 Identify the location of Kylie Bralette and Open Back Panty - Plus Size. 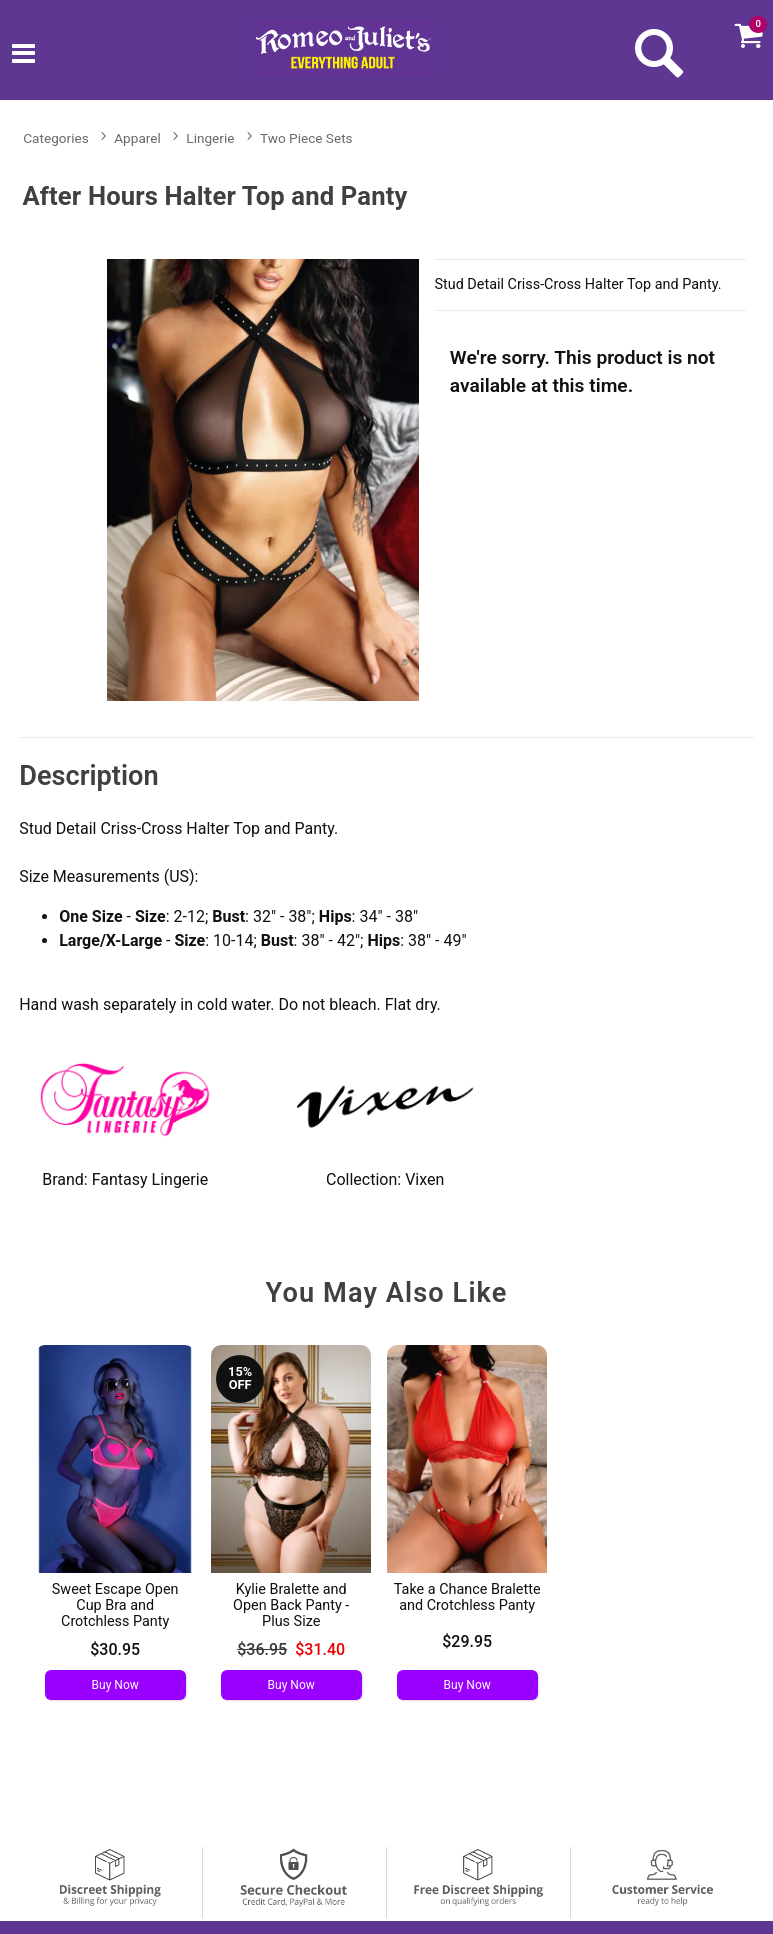
(291, 1605).